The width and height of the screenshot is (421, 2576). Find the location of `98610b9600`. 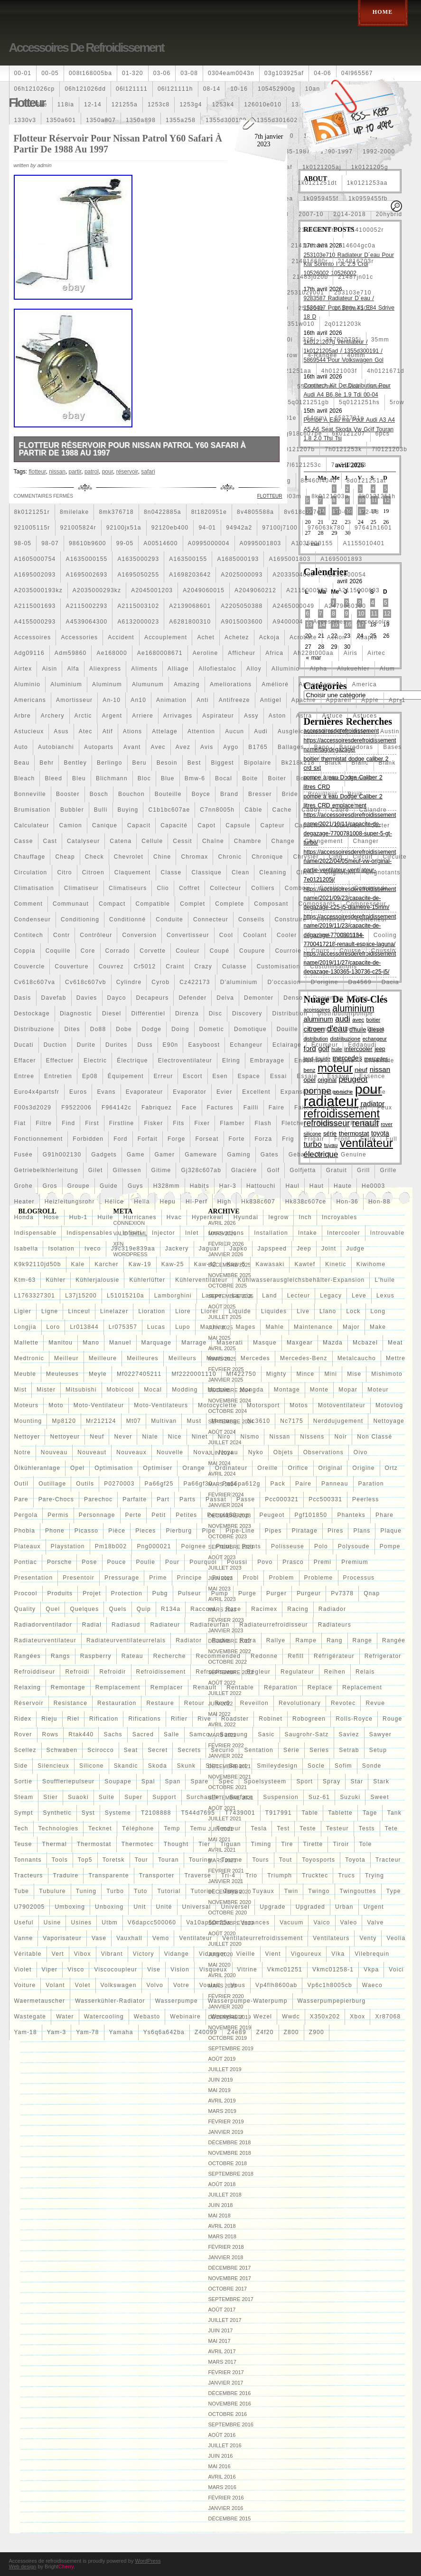

98610b9600 is located at coordinates (87, 543).